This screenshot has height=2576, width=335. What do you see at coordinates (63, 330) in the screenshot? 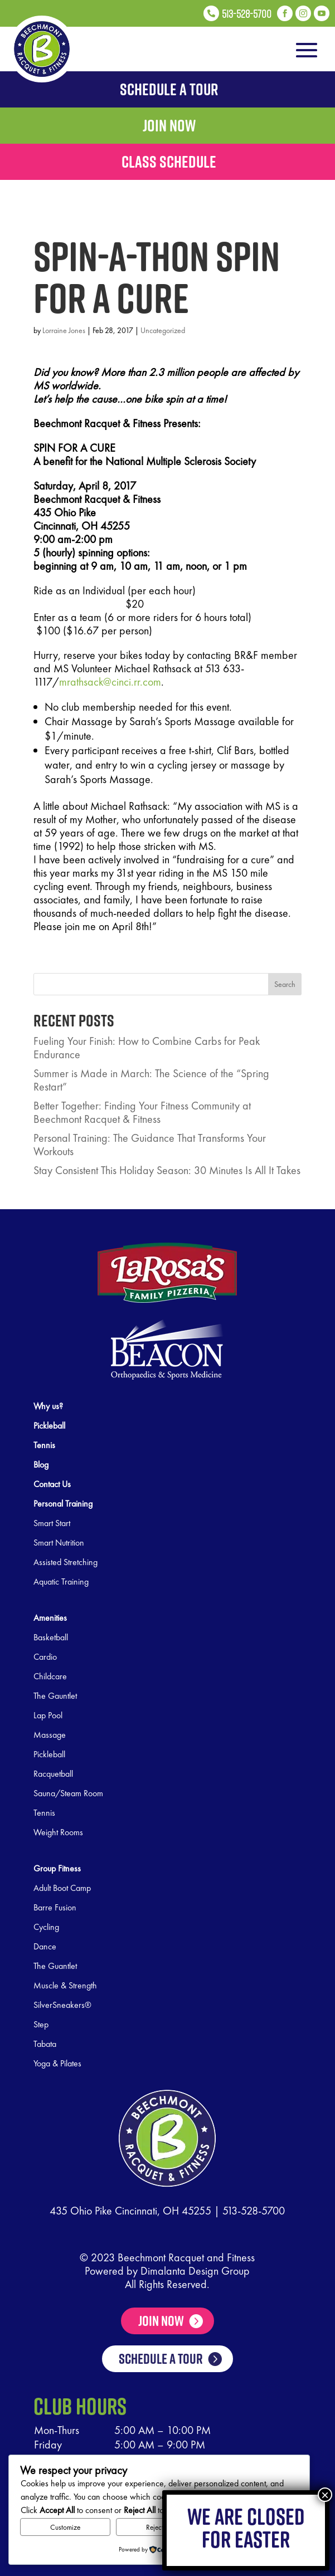
I see `Lorraine Jones` at bounding box center [63, 330].